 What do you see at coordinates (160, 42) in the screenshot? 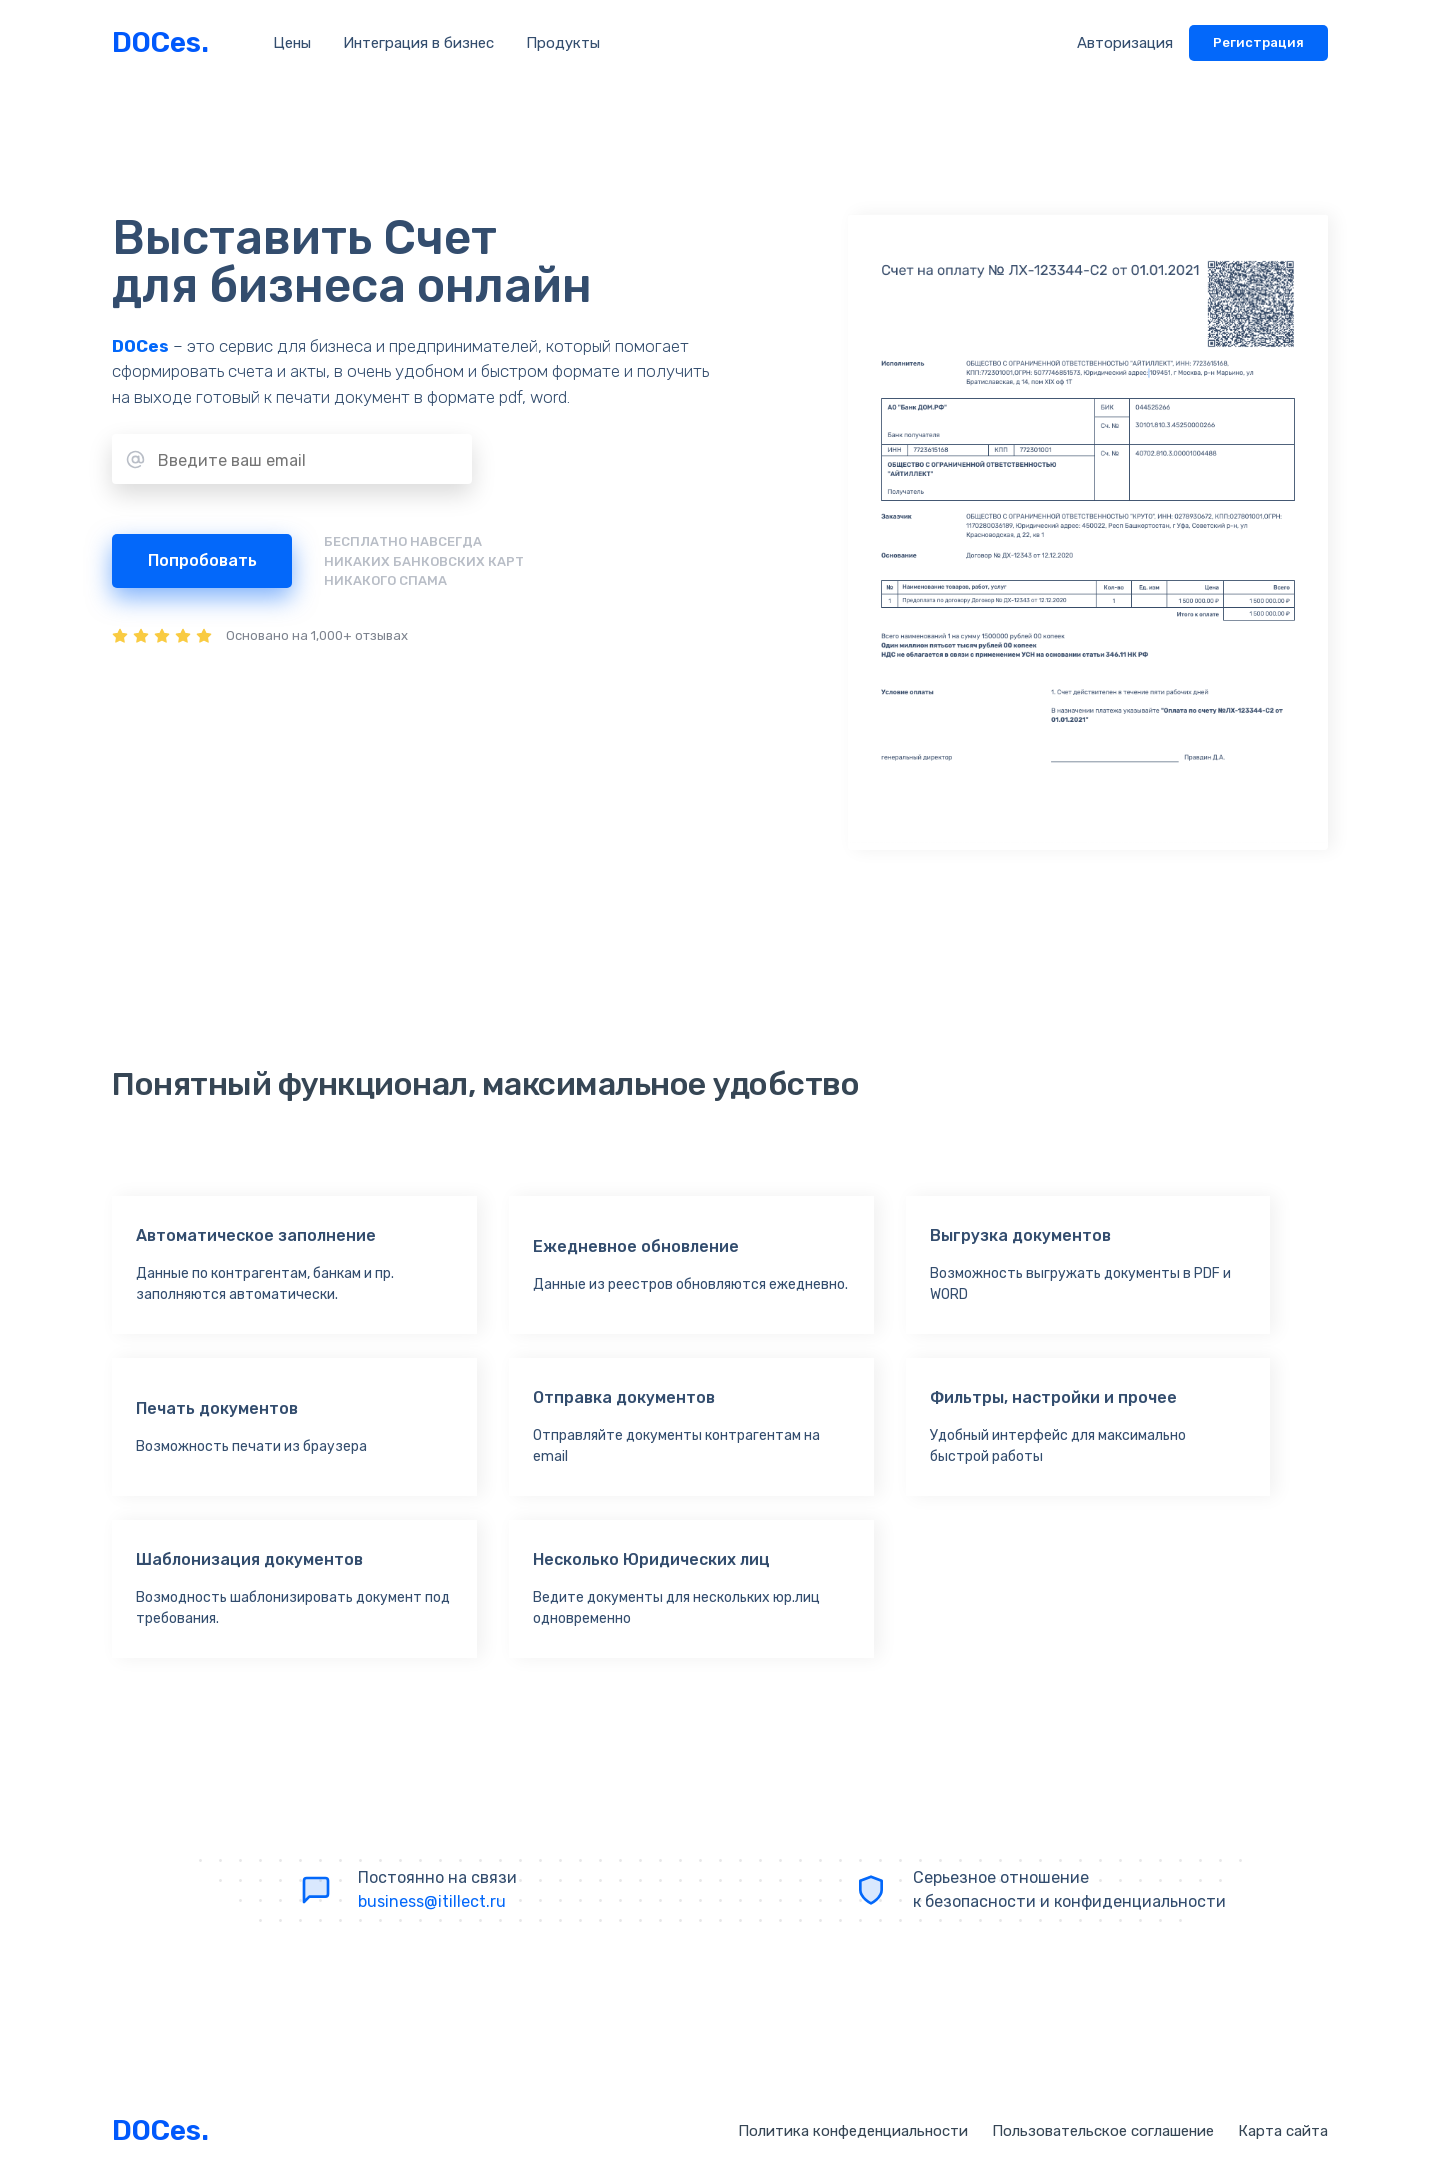
I see `DOCes.` at bounding box center [160, 42].